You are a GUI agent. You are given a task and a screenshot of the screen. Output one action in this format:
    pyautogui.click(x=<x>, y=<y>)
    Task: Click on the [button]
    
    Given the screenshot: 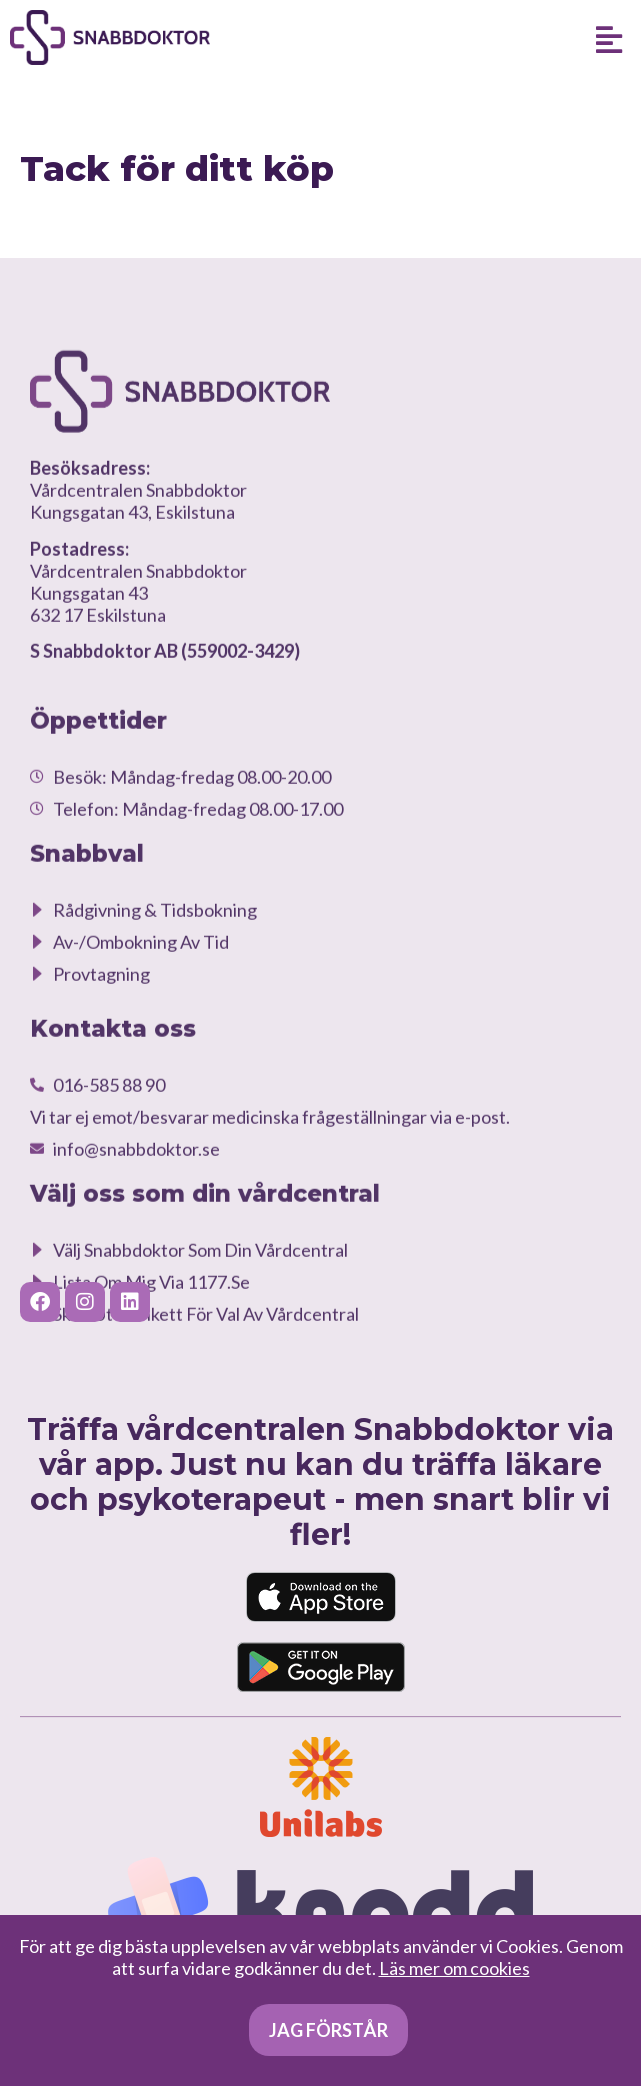 What is the action you would take?
    pyautogui.click(x=608, y=39)
    